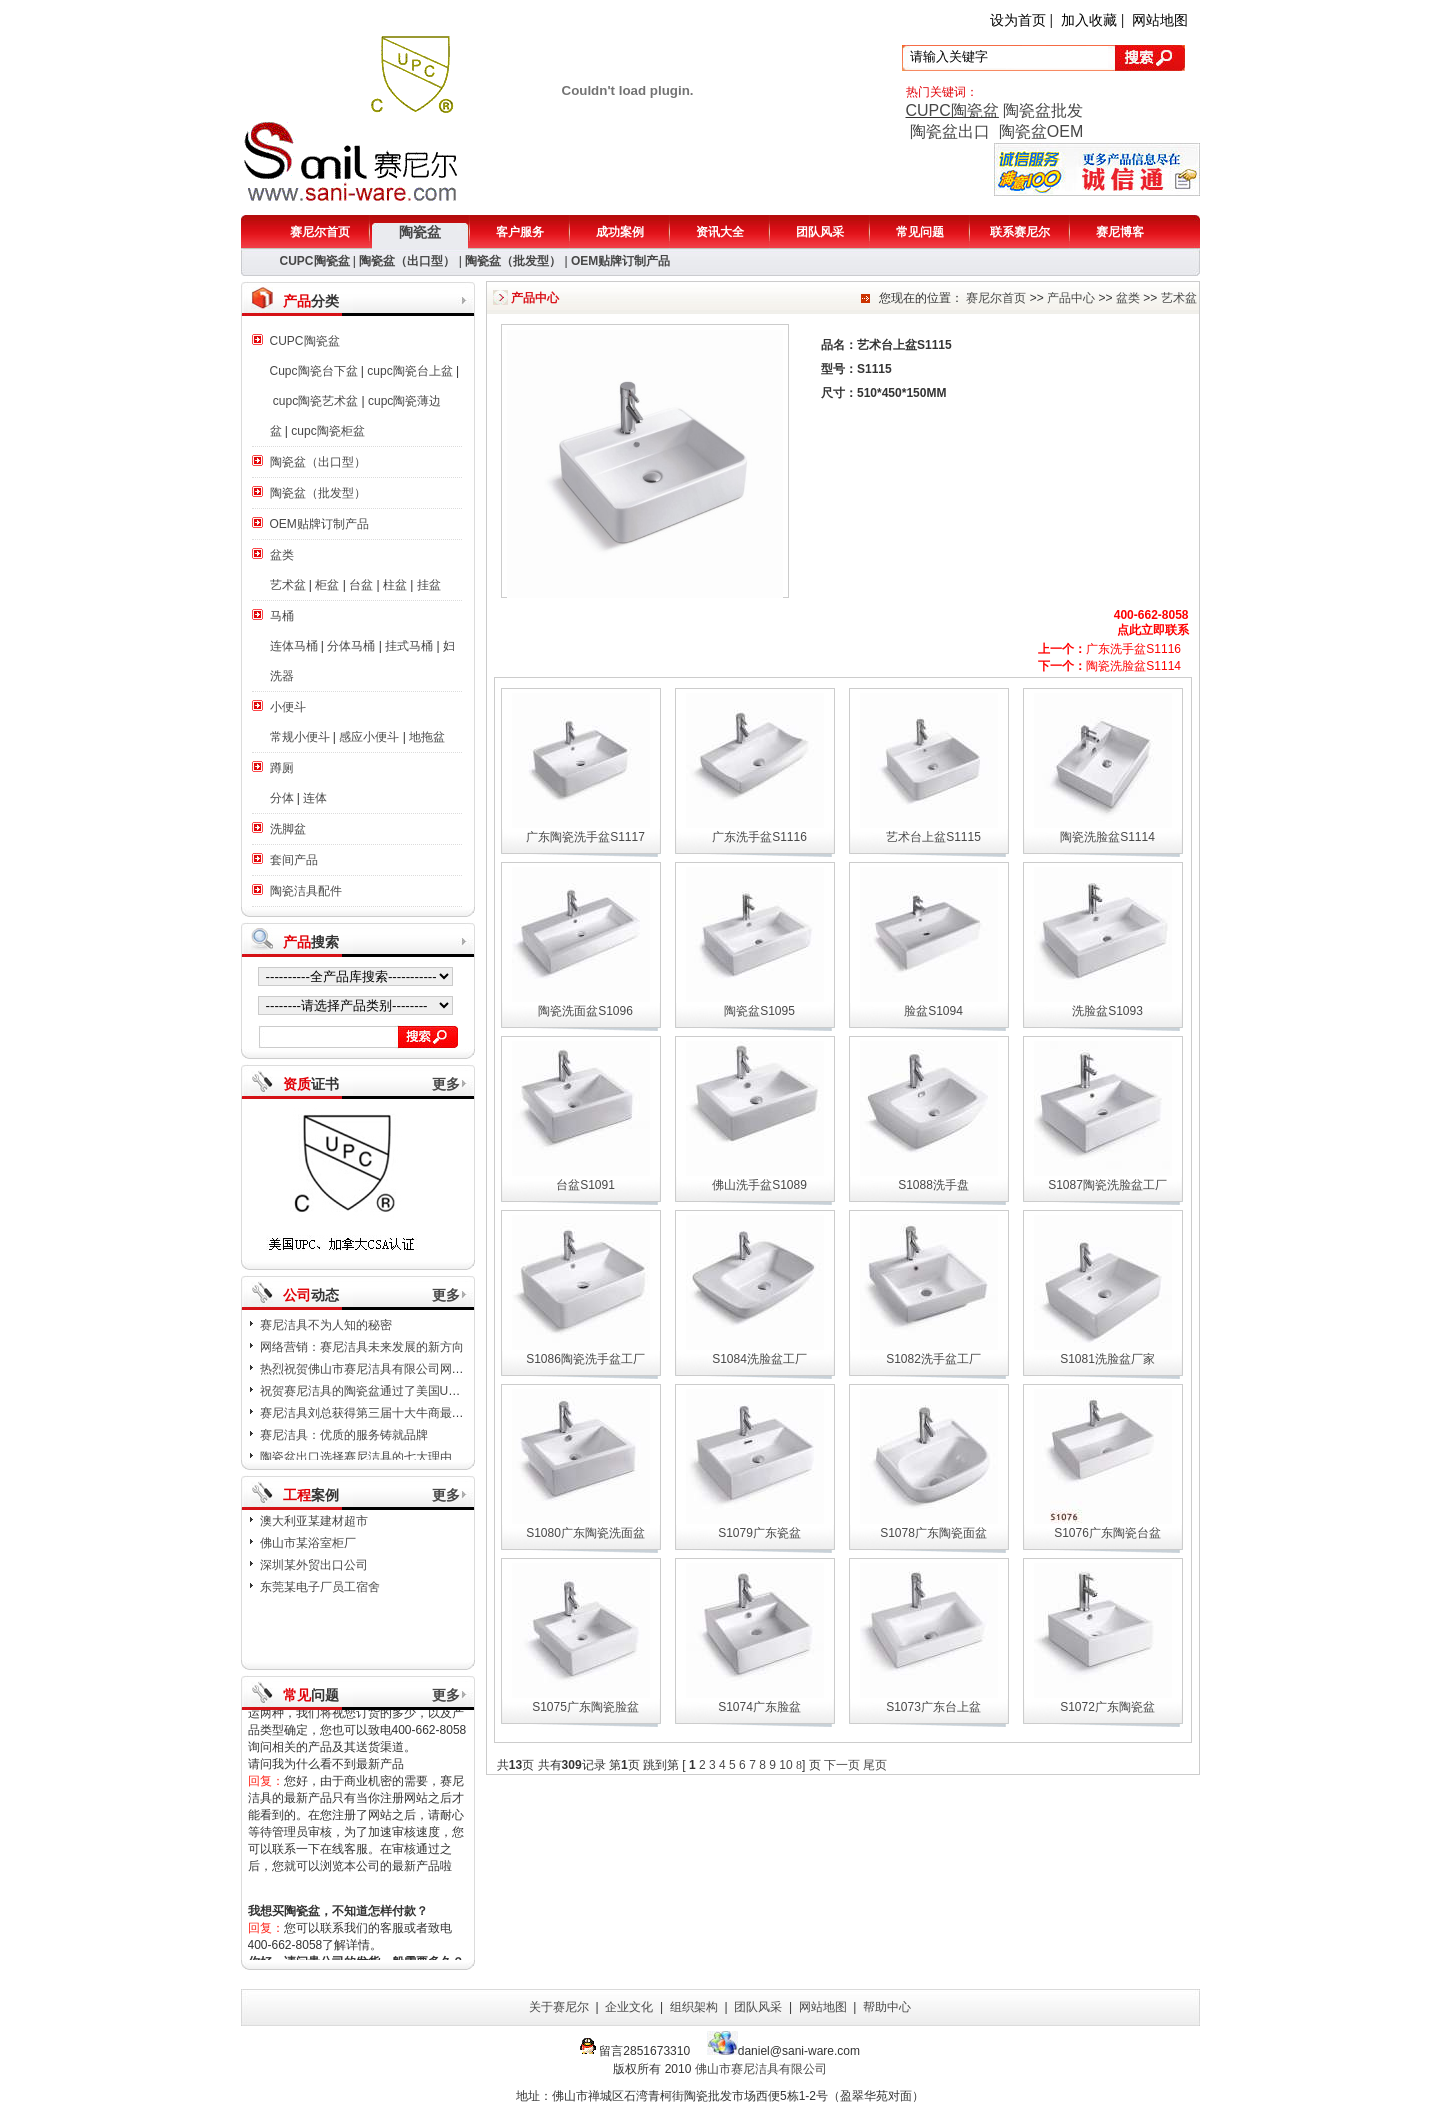 This screenshot has height=2107, width=1440. Describe the element at coordinates (314, 1565) in the screenshot. I see `深圳某外贸出口公司` at that location.